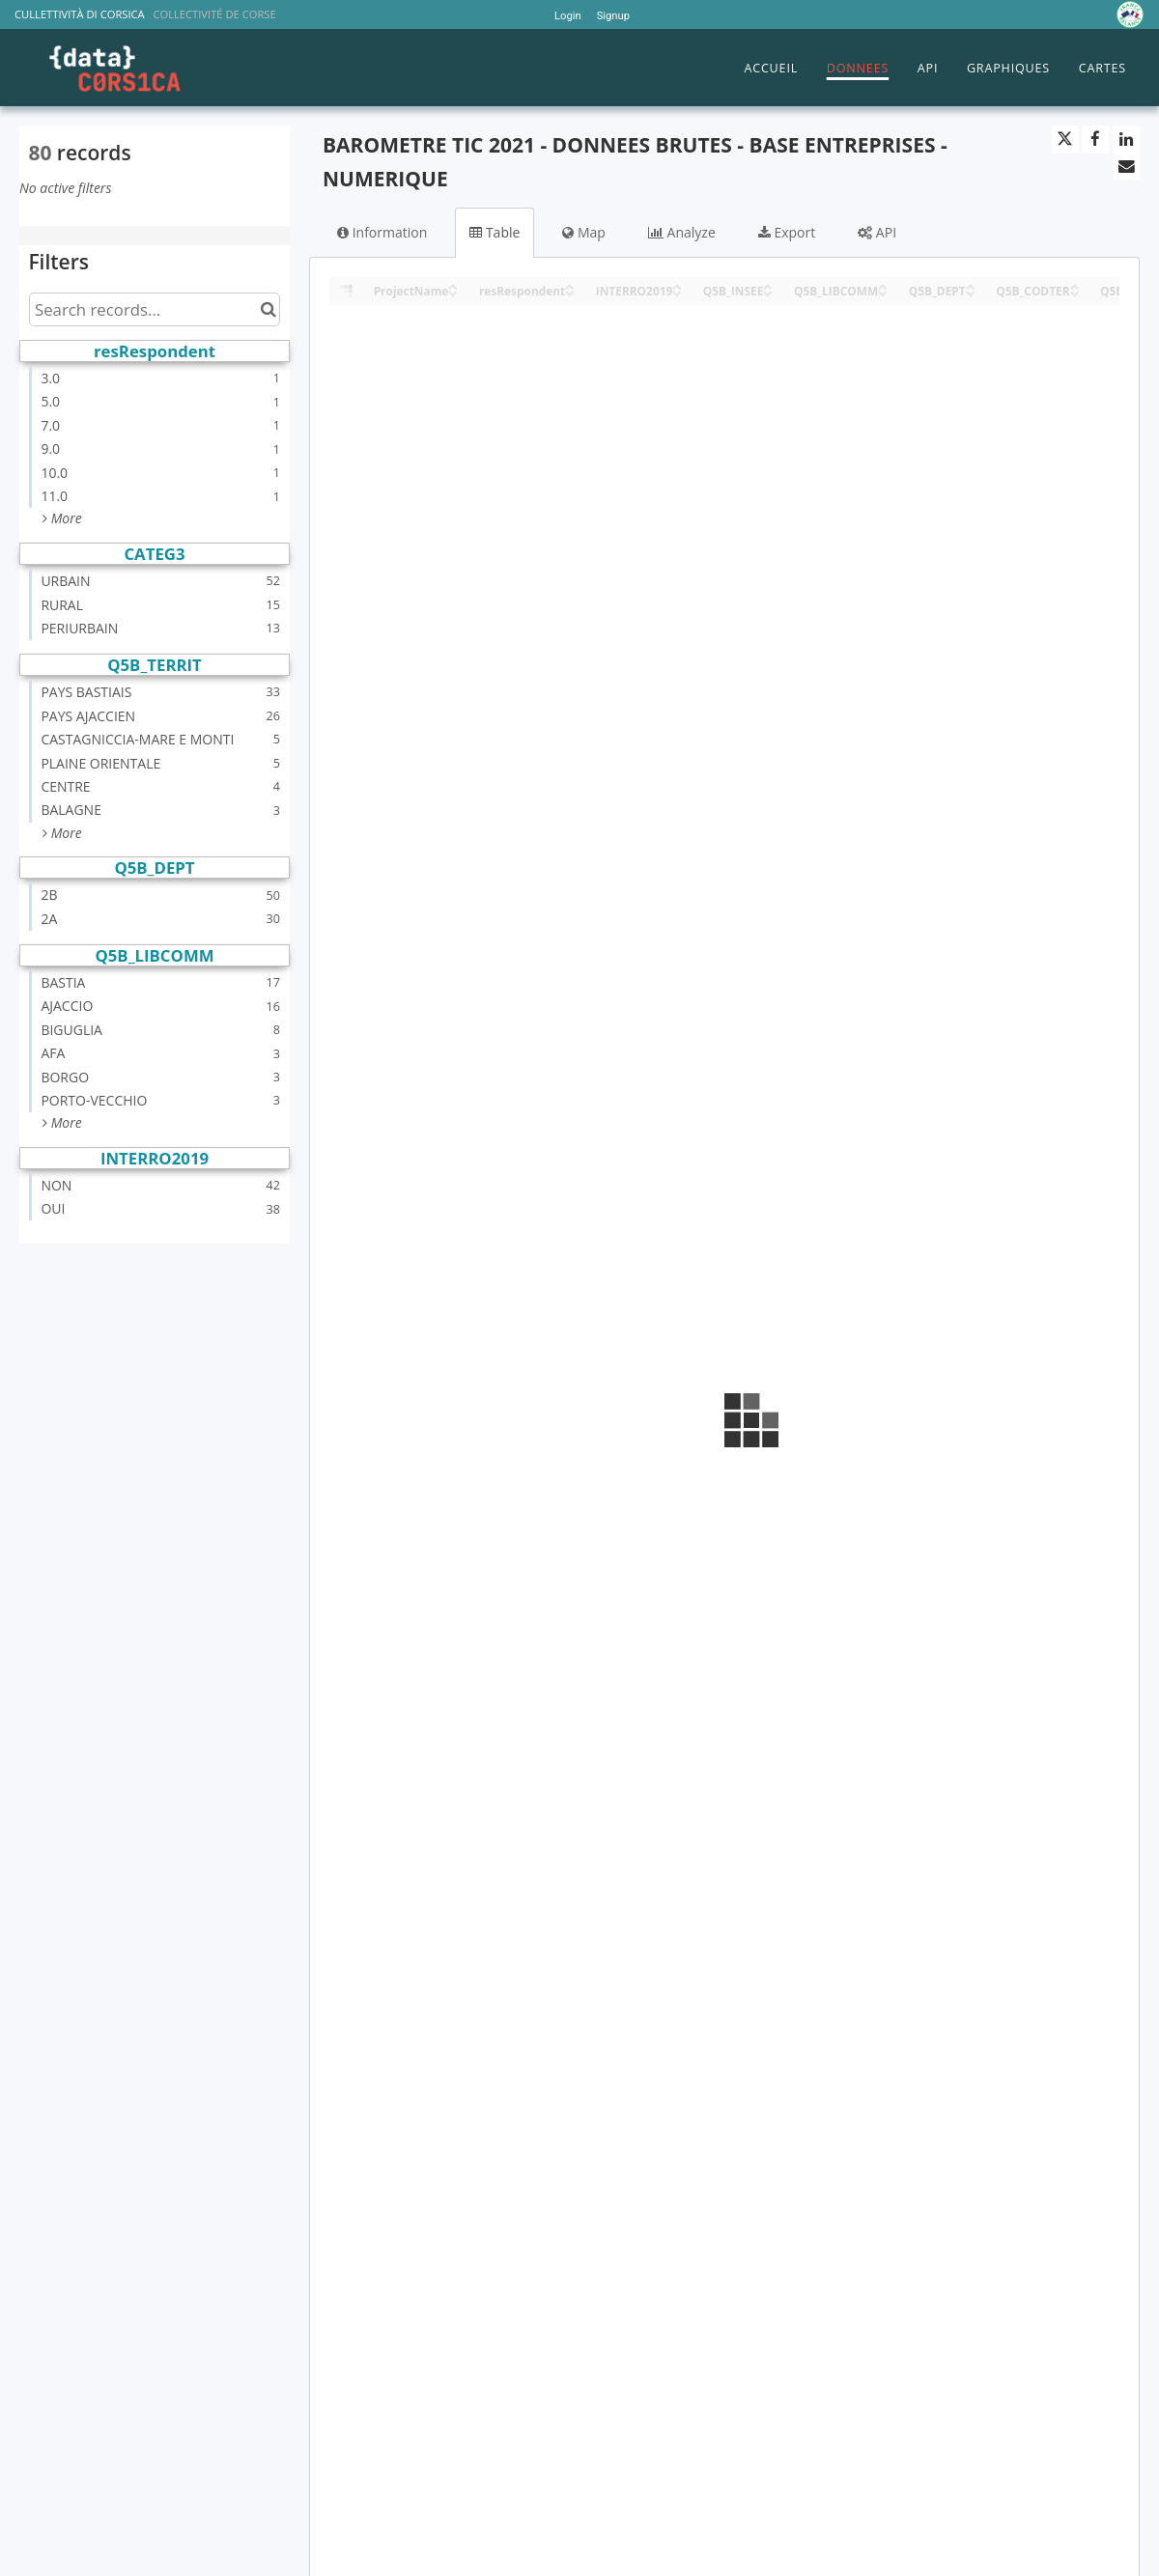 This screenshot has height=2576, width=1159. Describe the element at coordinates (268, 309) in the screenshot. I see `[Search in catalog]` at that location.